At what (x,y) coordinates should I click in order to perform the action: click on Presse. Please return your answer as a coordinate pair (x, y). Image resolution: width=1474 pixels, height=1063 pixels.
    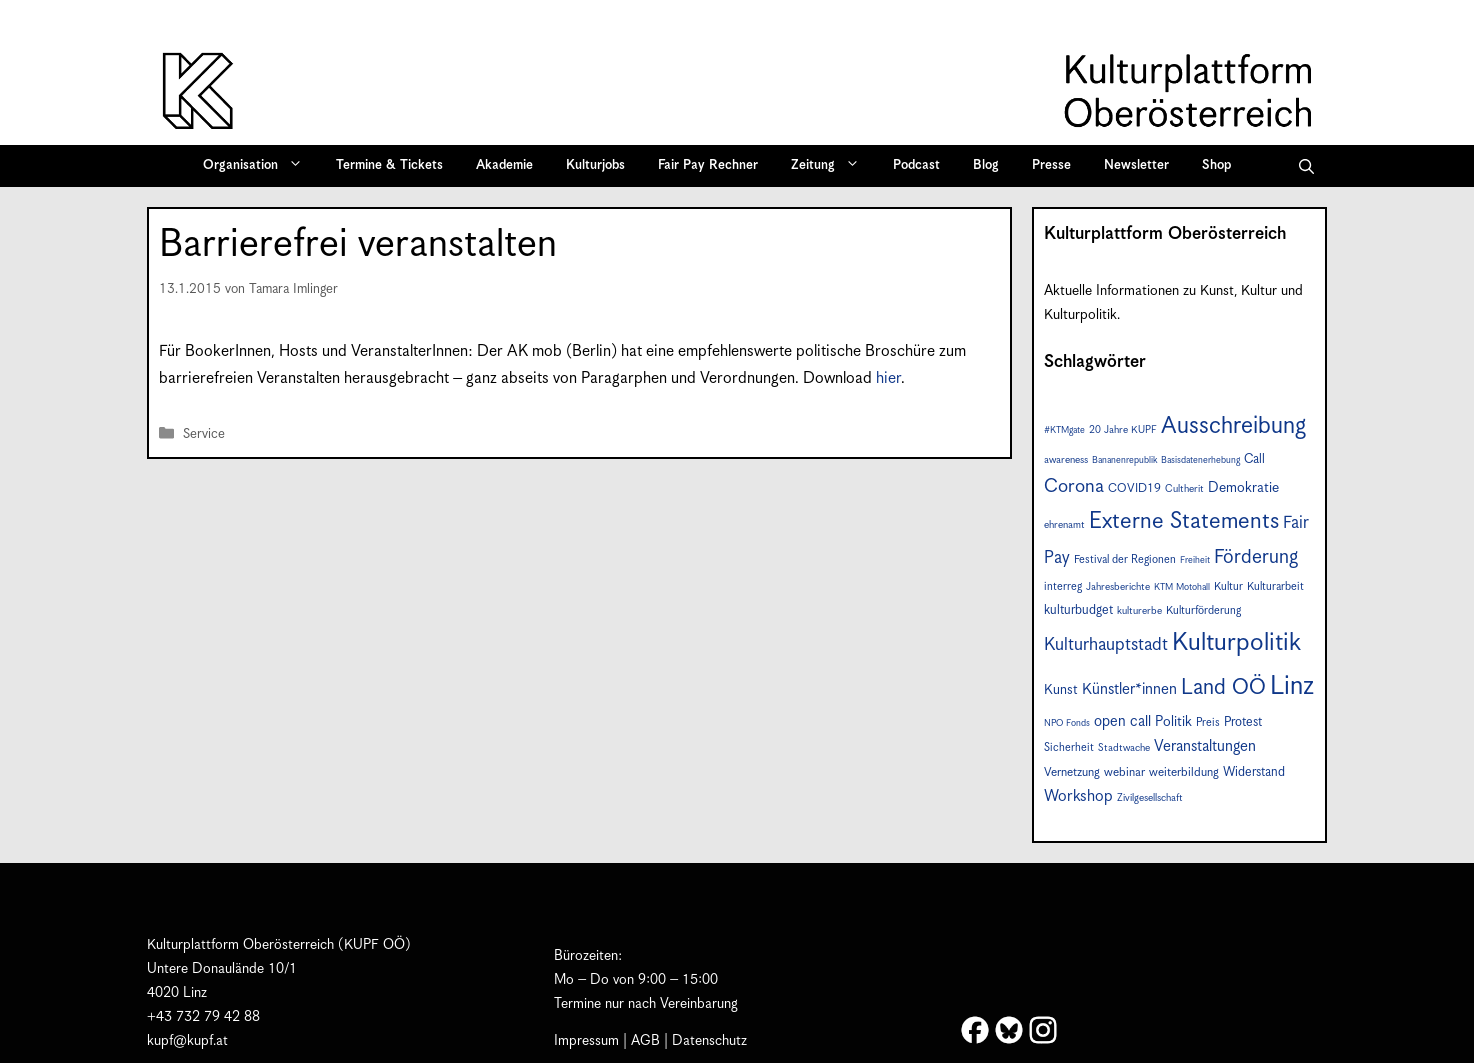
    Looking at the image, I should click on (1051, 165).